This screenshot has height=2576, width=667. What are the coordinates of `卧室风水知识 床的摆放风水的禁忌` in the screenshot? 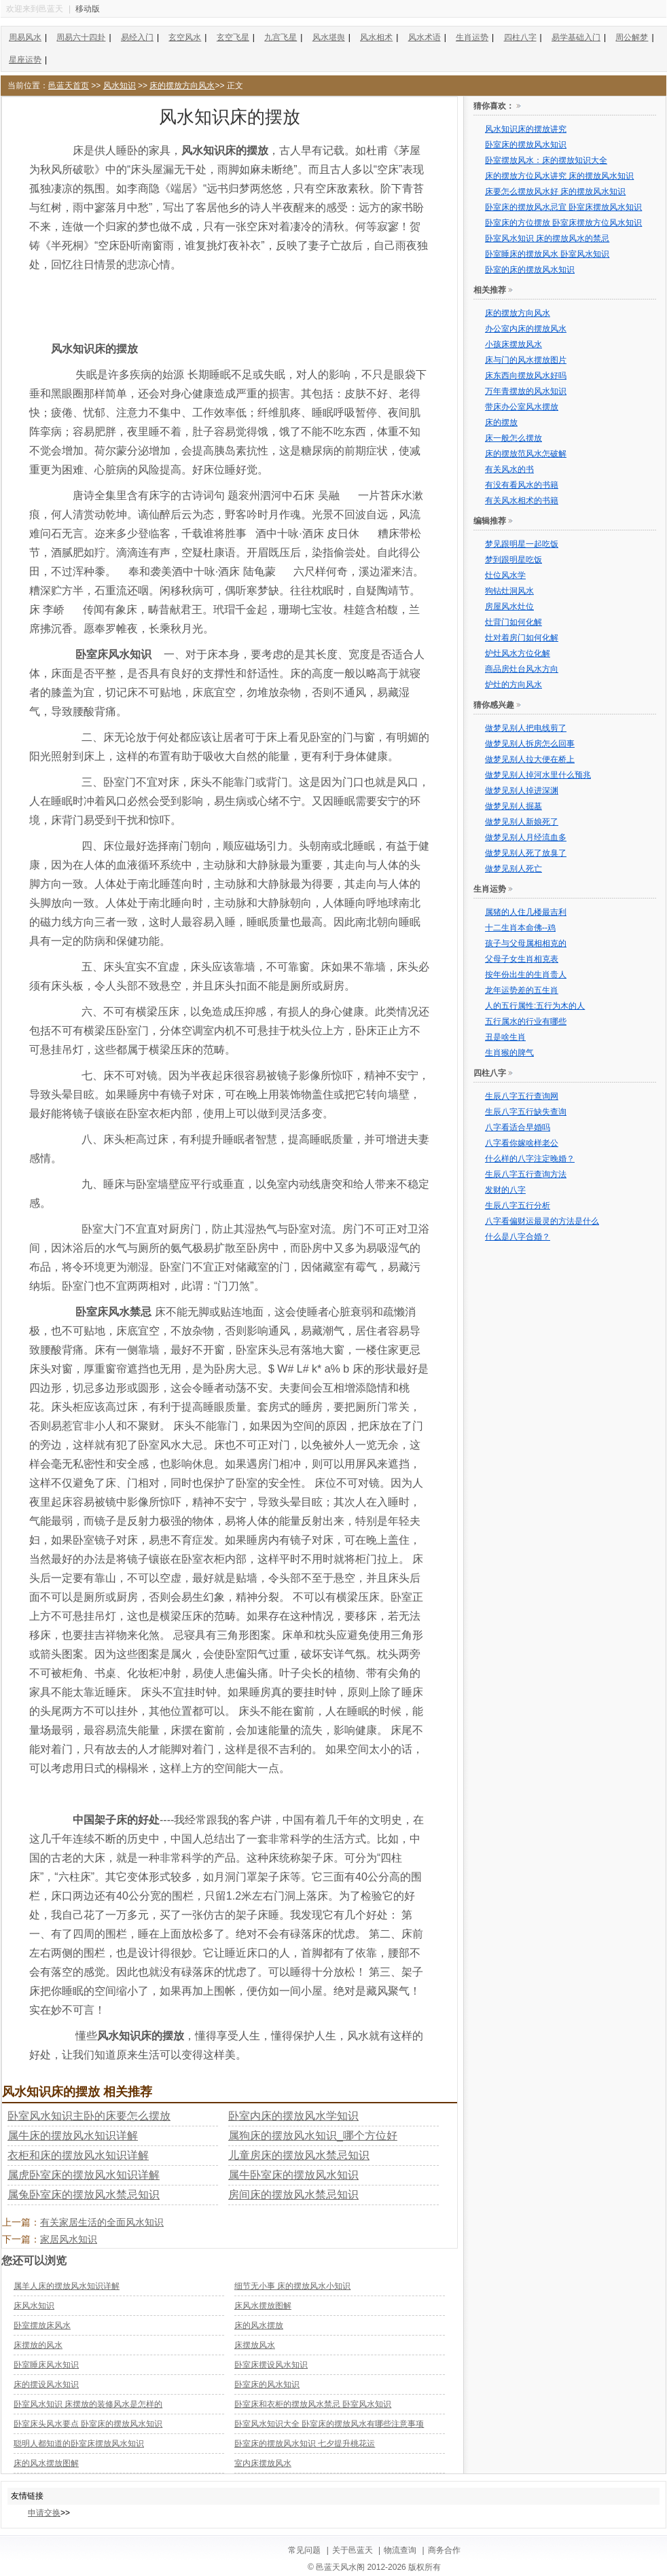 It's located at (547, 238).